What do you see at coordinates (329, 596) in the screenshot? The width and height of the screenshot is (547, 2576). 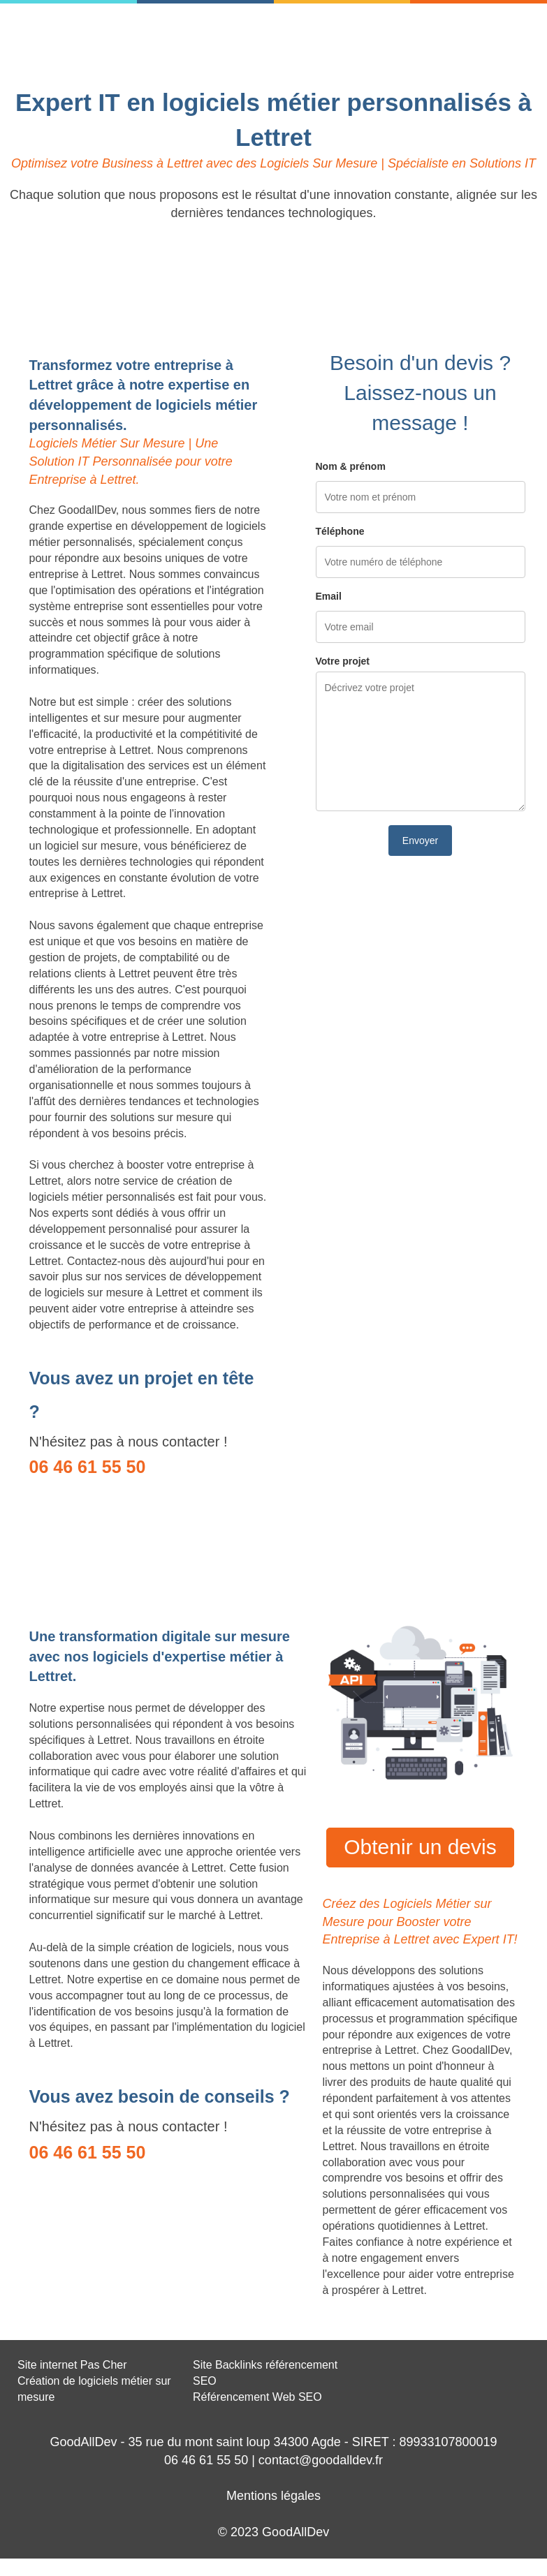 I see `Email` at bounding box center [329, 596].